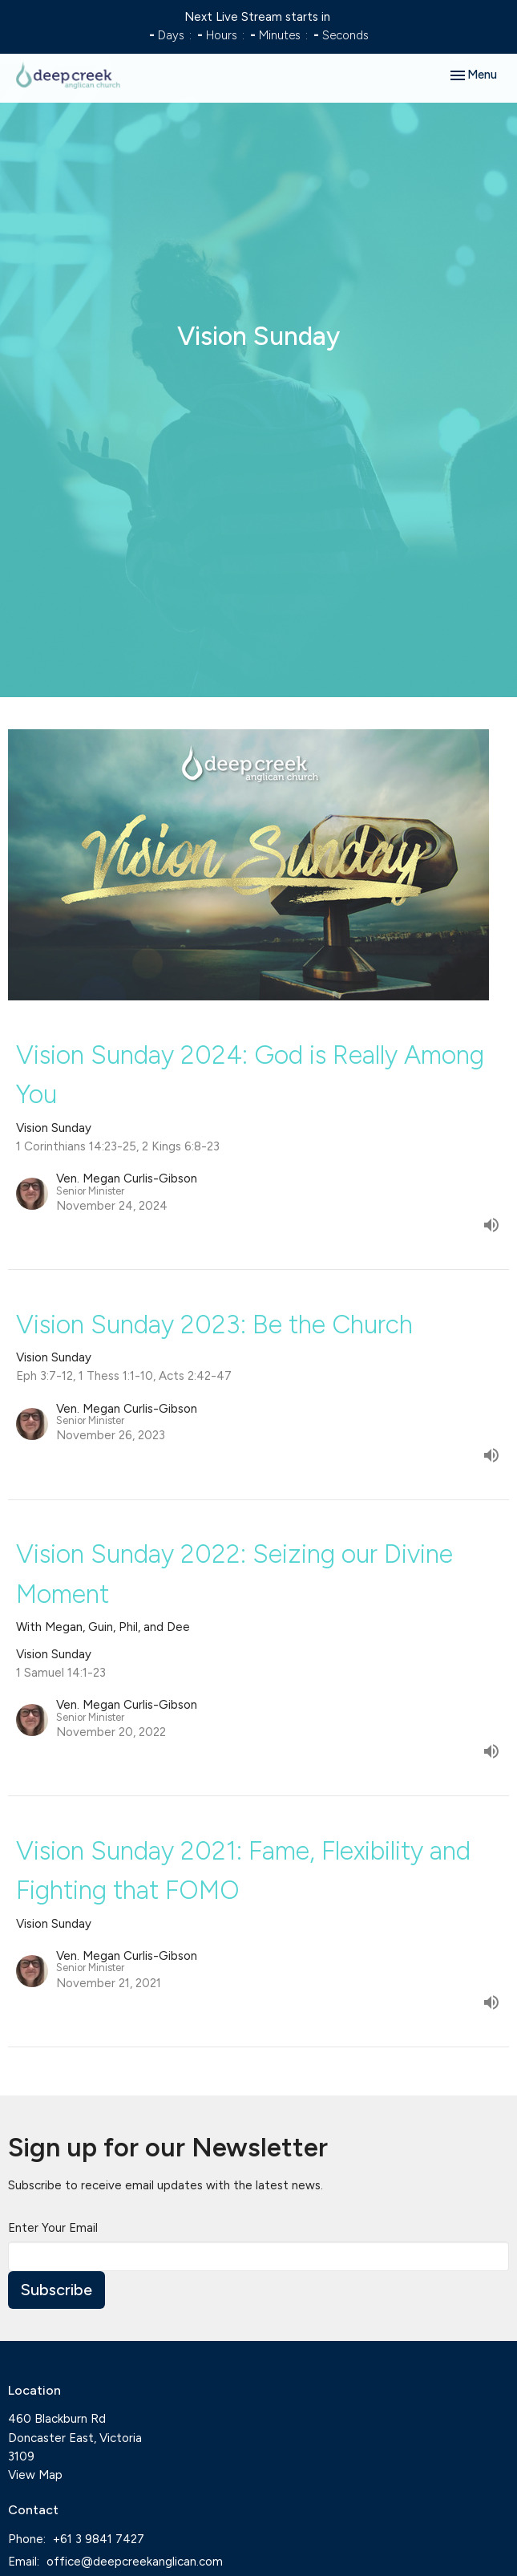 The height and width of the screenshot is (2576, 517). Describe the element at coordinates (98, 2539) in the screenshot. I see `+61 3 9841 7427` at that location.